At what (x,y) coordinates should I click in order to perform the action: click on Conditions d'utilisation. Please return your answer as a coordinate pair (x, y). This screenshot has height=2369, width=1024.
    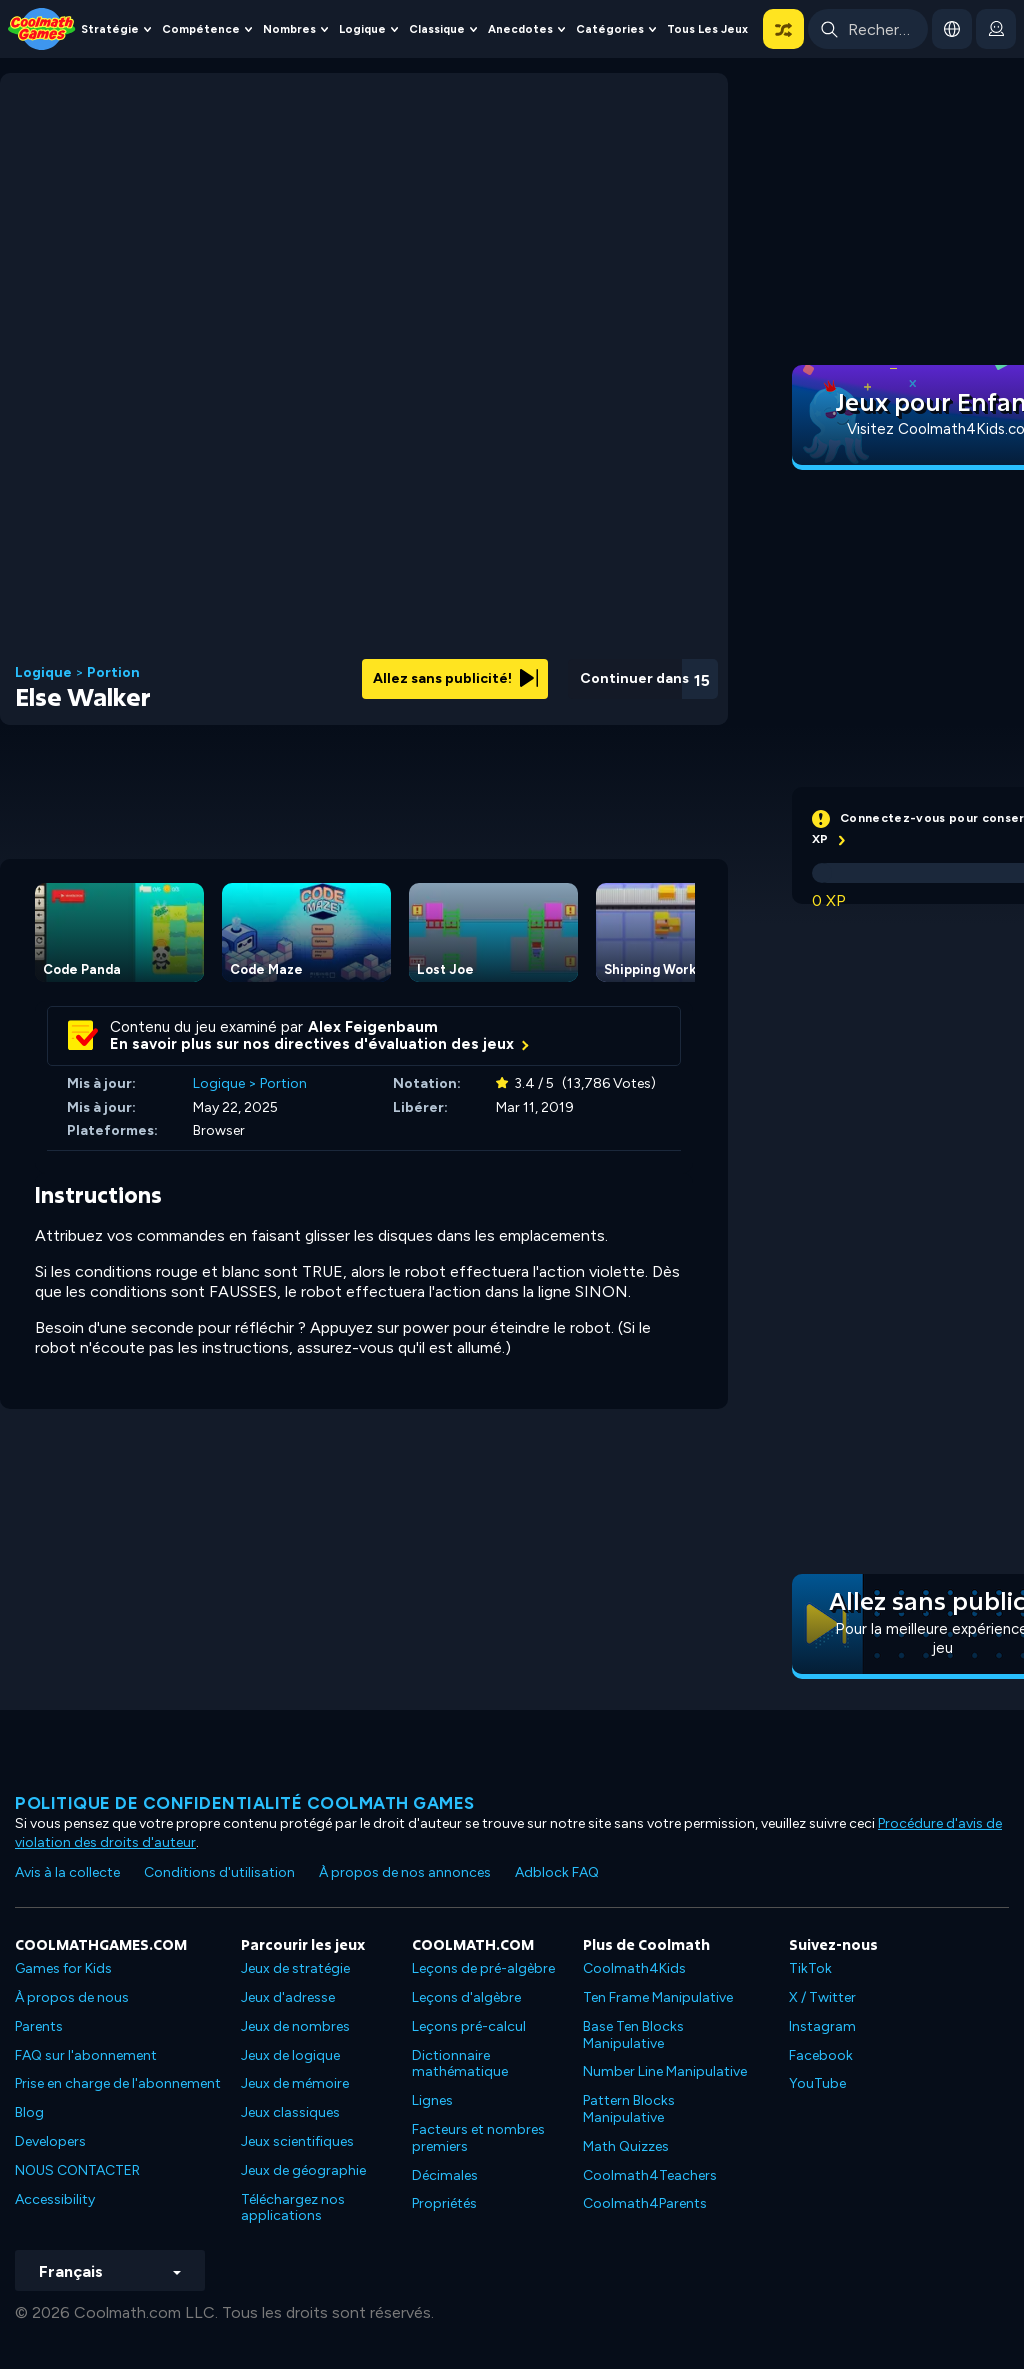
    Looking at the image, I should click on (219, 1872).